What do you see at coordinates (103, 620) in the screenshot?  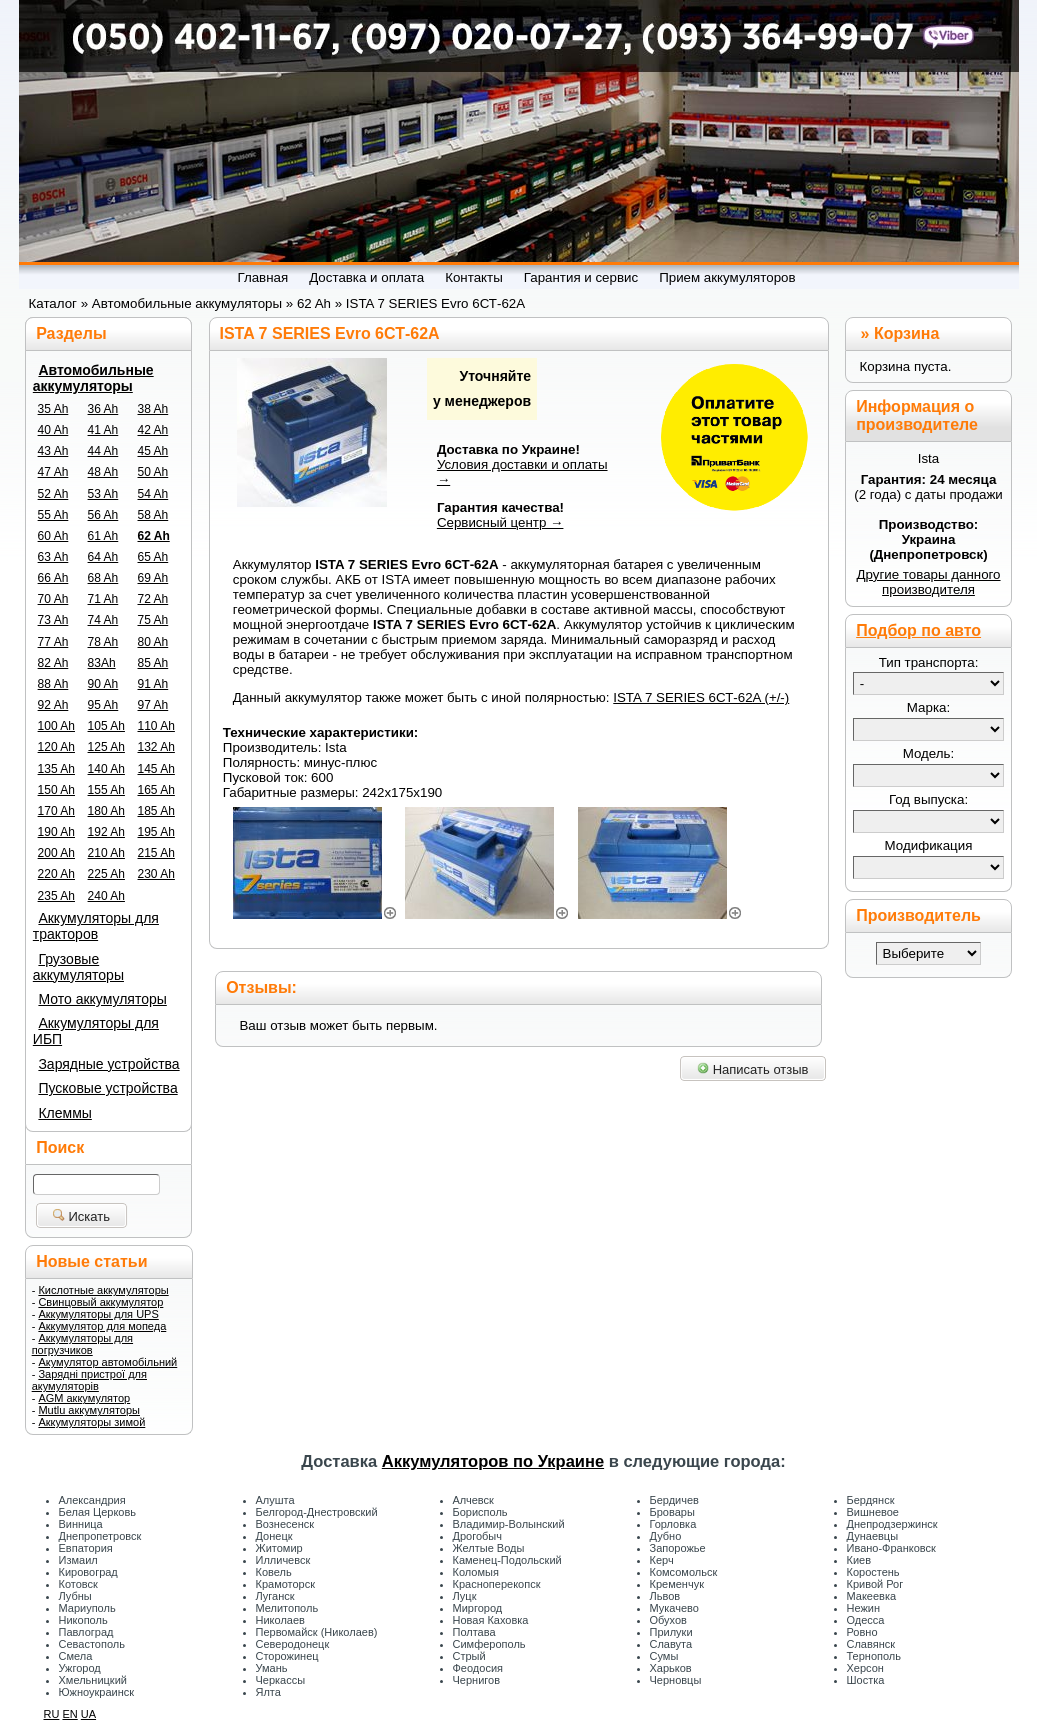 I see `74 Ah` at bounding box center [103, 620].